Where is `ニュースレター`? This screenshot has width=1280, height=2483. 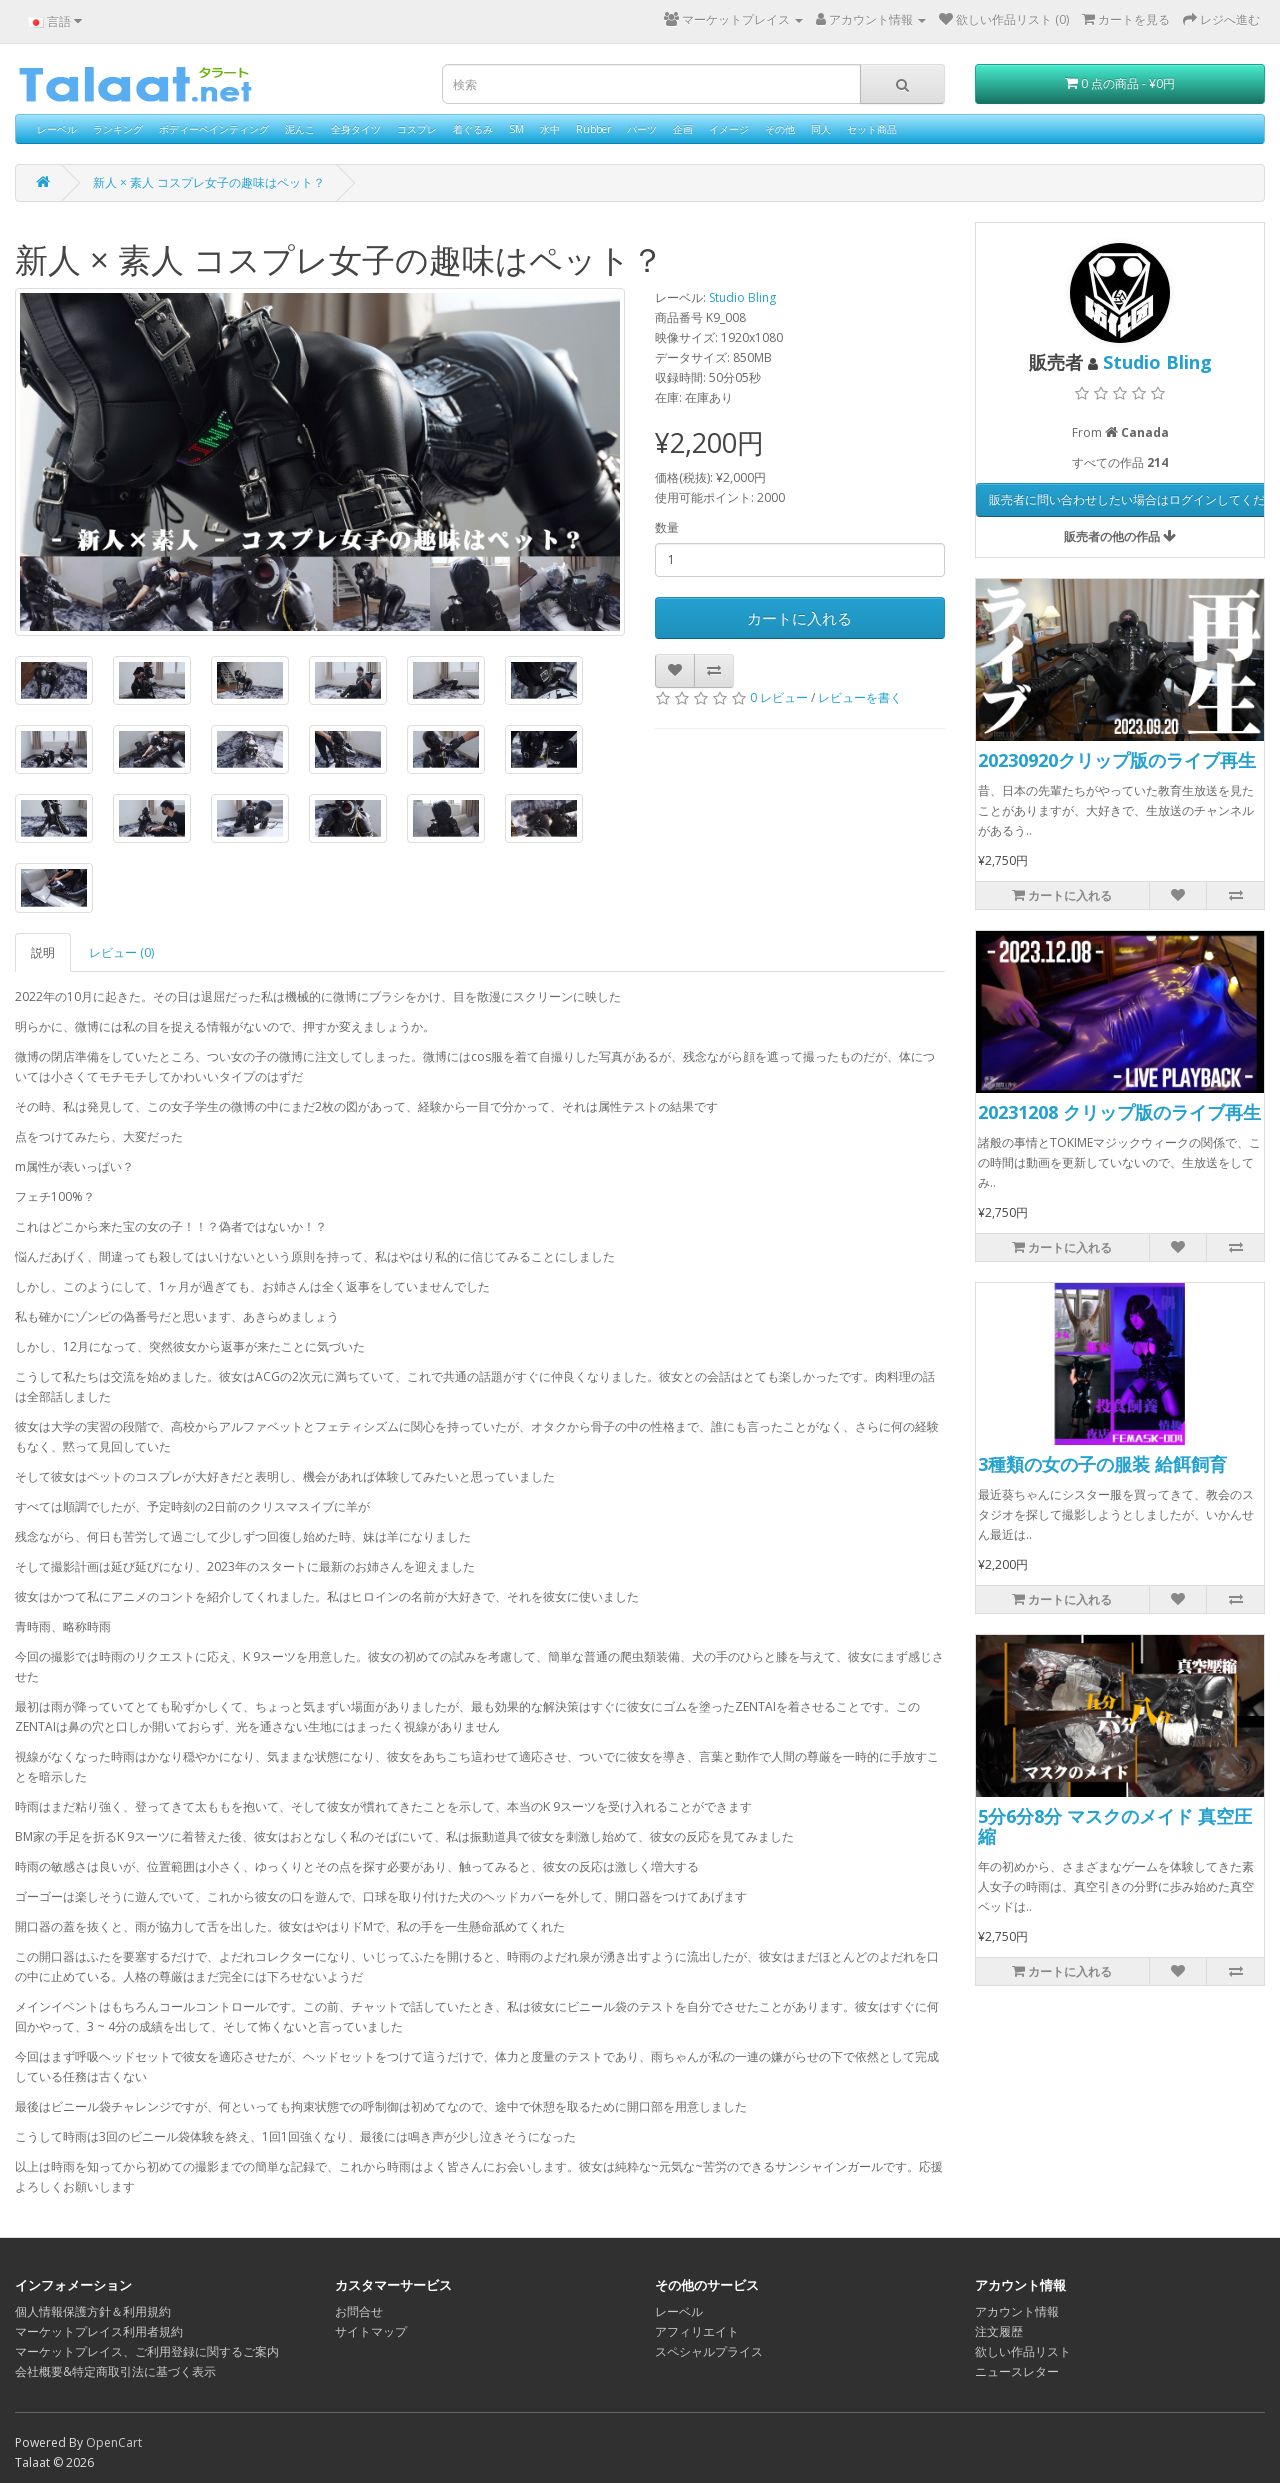
ニュースレター is located at coordinates (1017, 2371).